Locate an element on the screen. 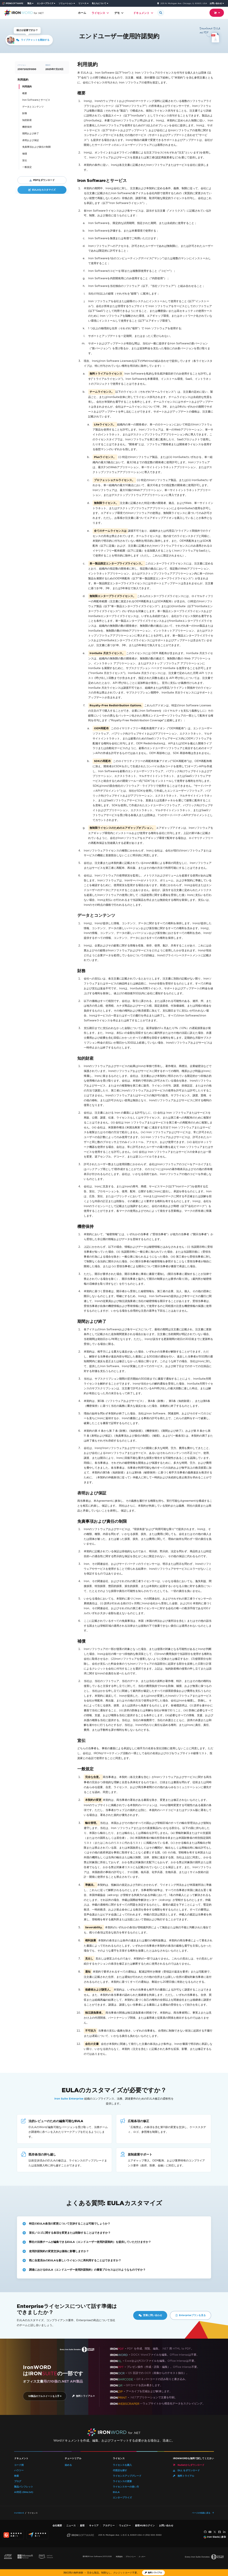  補償 is located at coordinates (24, 153).